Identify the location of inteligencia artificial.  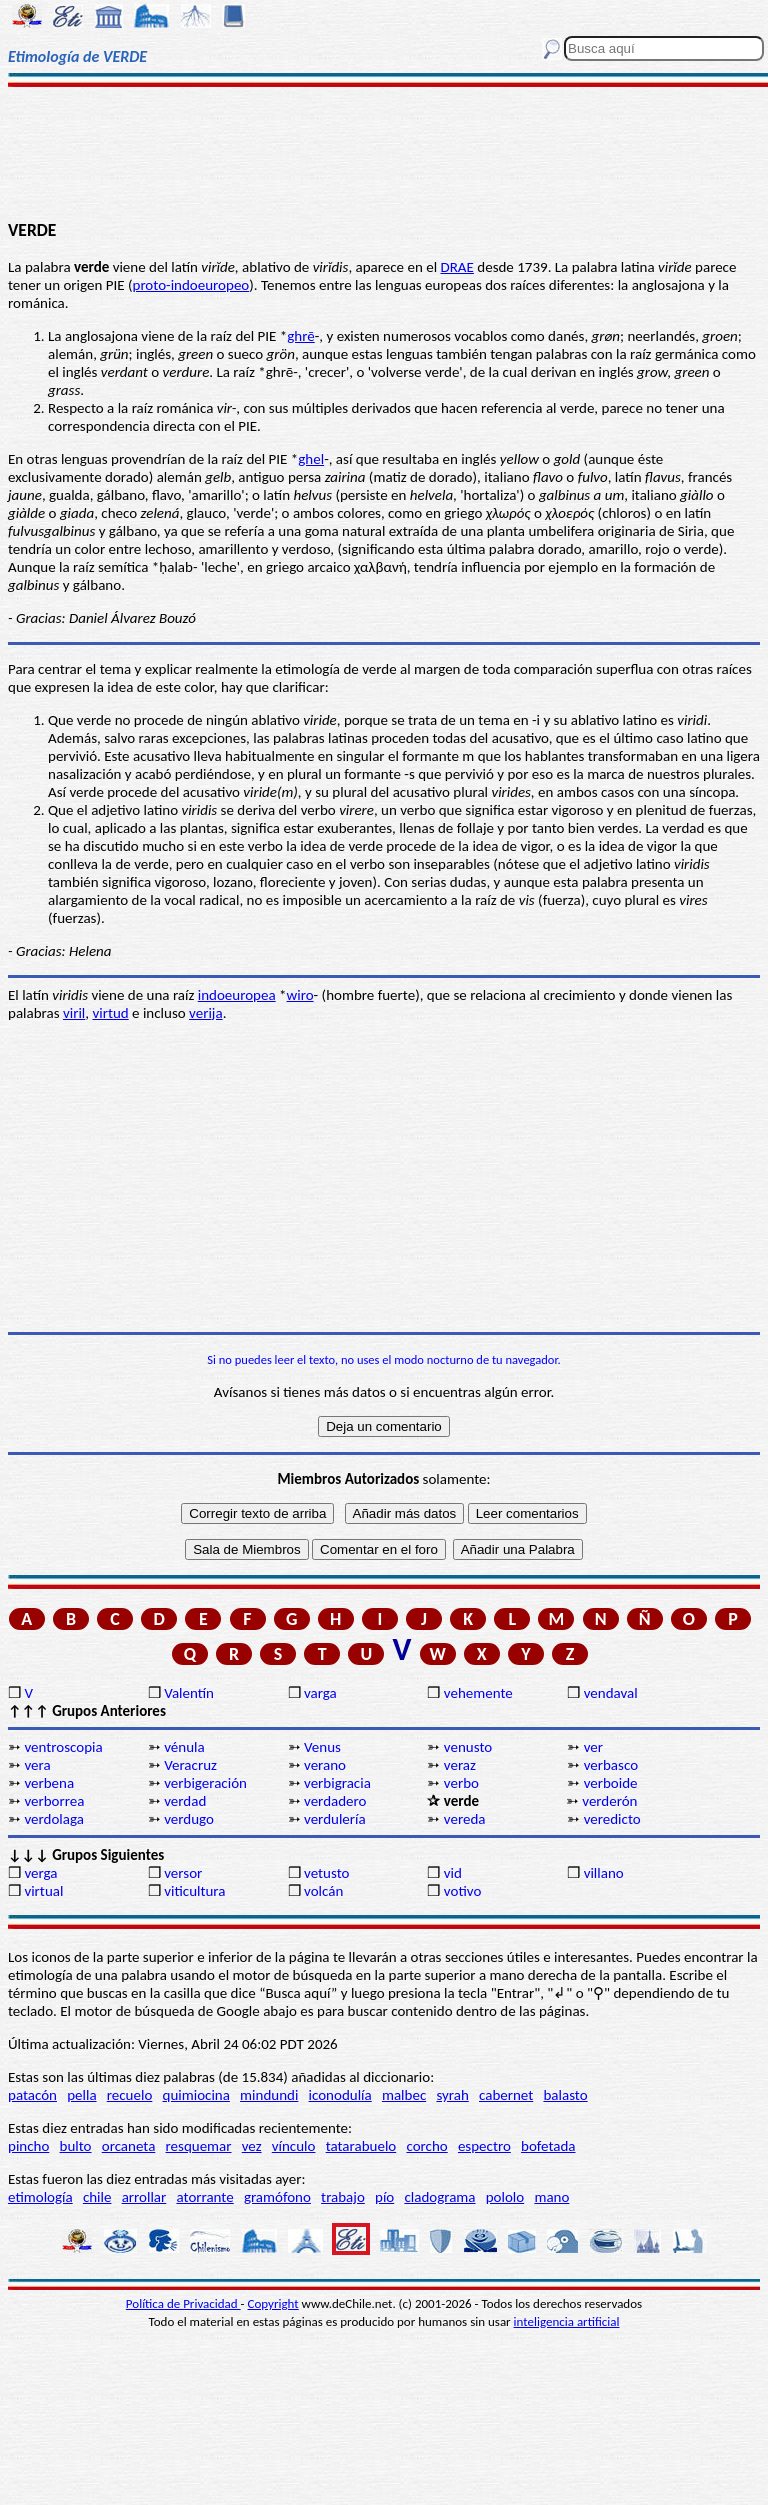
(567, 2321).